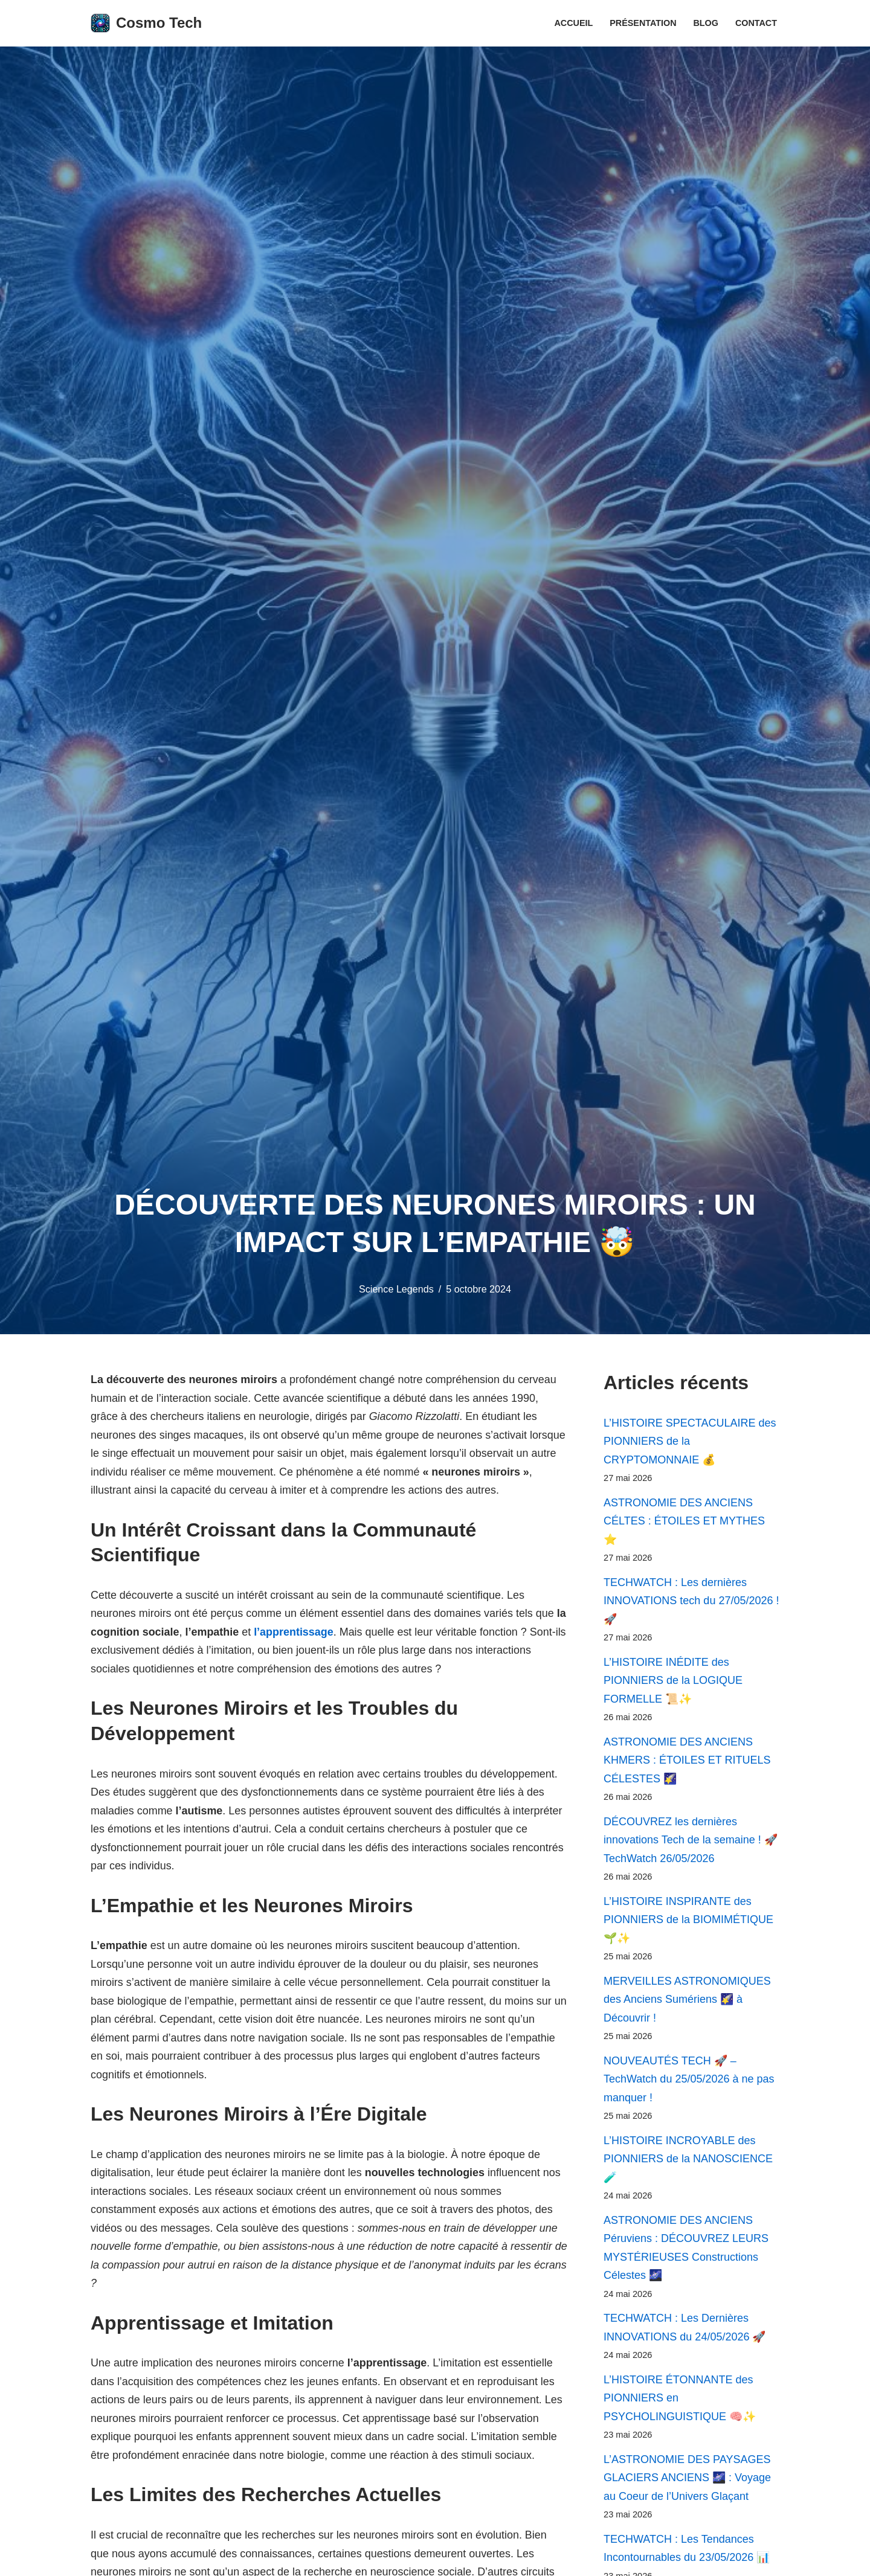  What do you see at coordinates (684, 1521) in the screenshot?
I see `ASTRONOMIE DES ANCIENS CÉLTES : ÉTOILES ET MYTHES ⭐️` at bounding box center [684, 1521].